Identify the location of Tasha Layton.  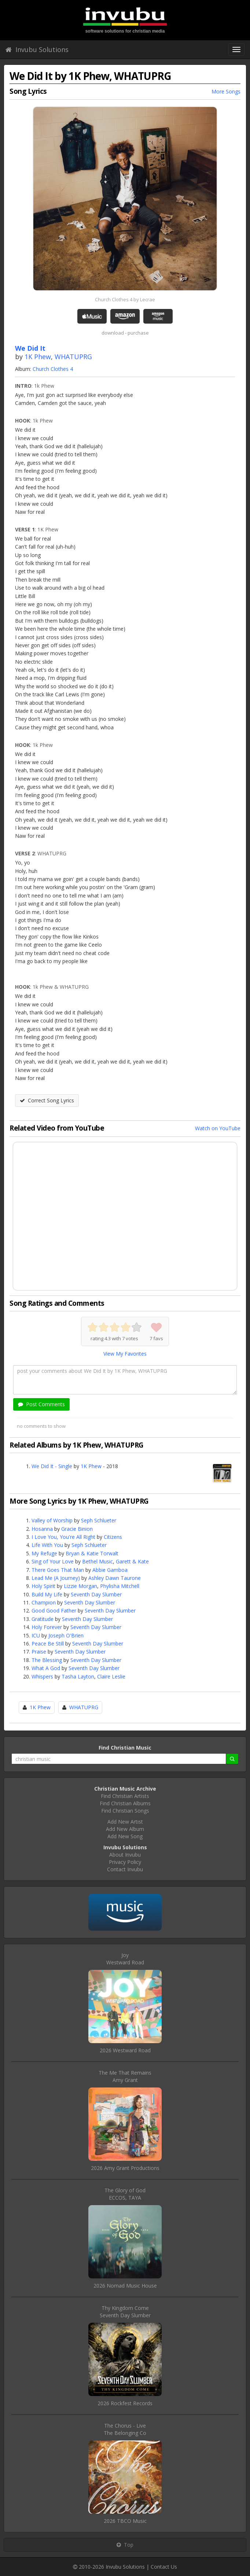
(78, 1676).